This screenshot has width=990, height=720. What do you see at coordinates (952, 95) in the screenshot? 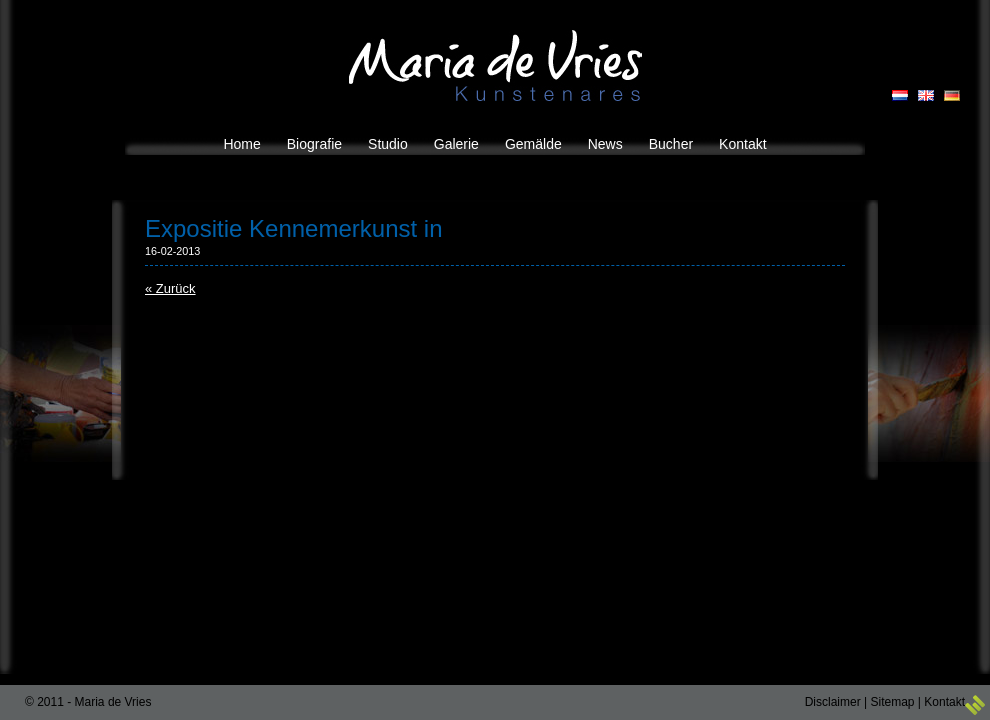
I see `DE` at bounding box center [952, 95].